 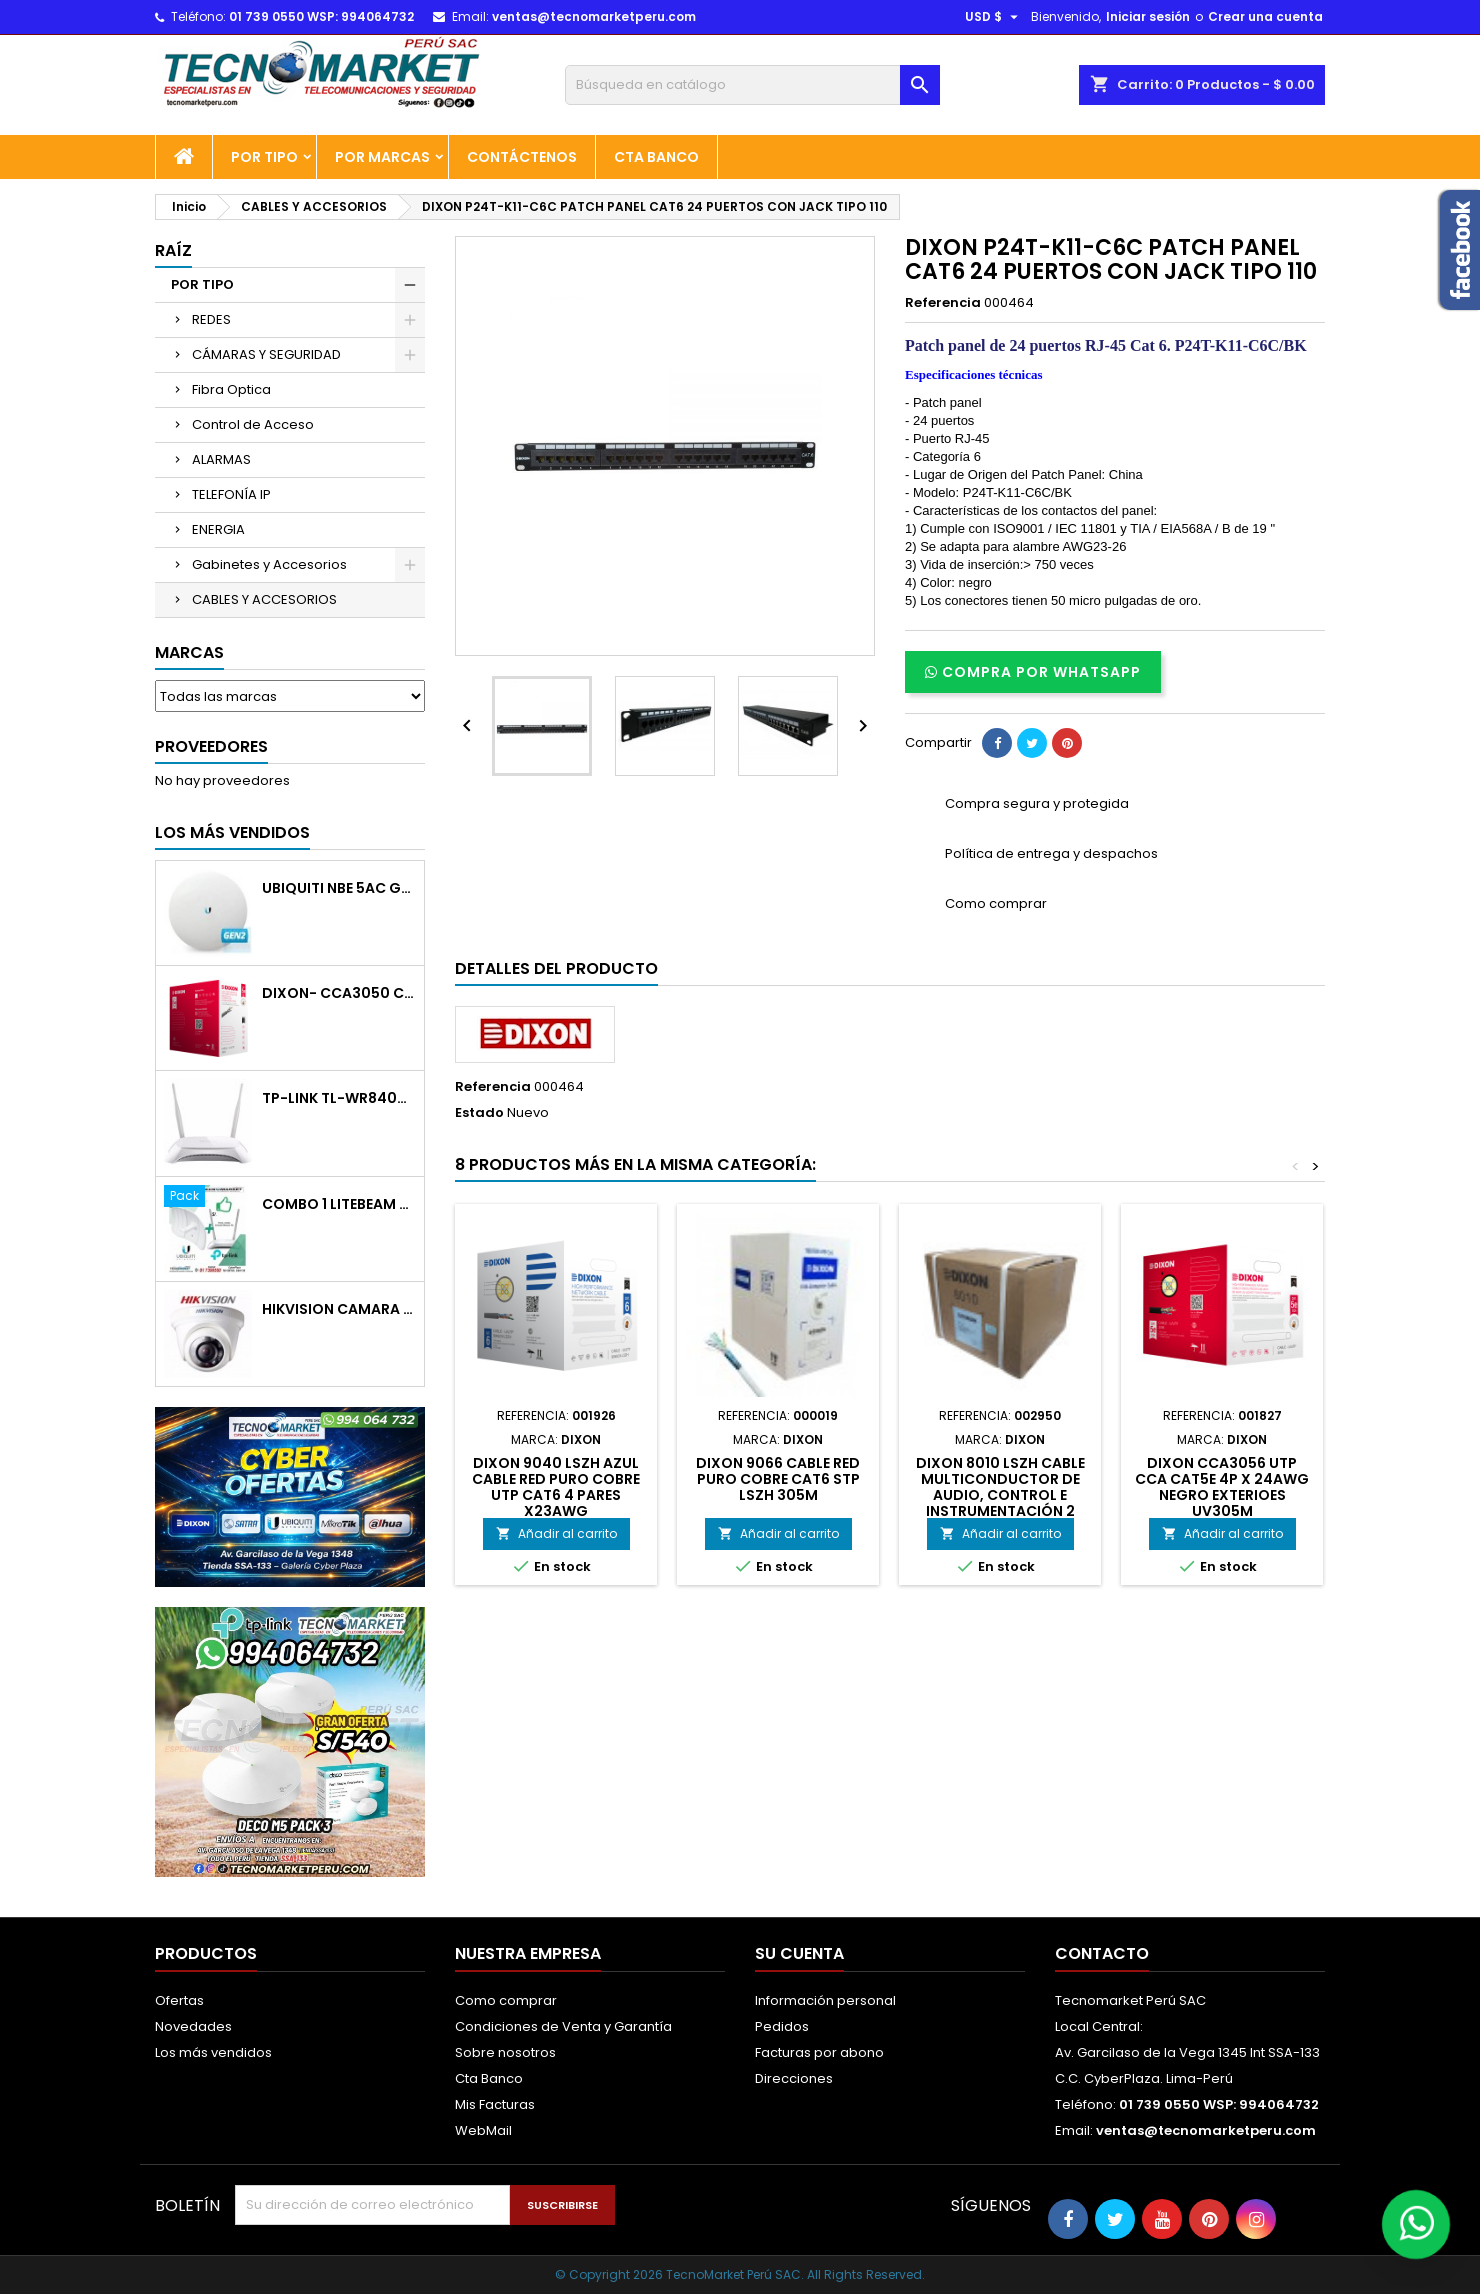 What do you see at coordinates (231, 494) in the screenshot?
I see `TELEFONÍA IP` at bounding box center [231, 494].